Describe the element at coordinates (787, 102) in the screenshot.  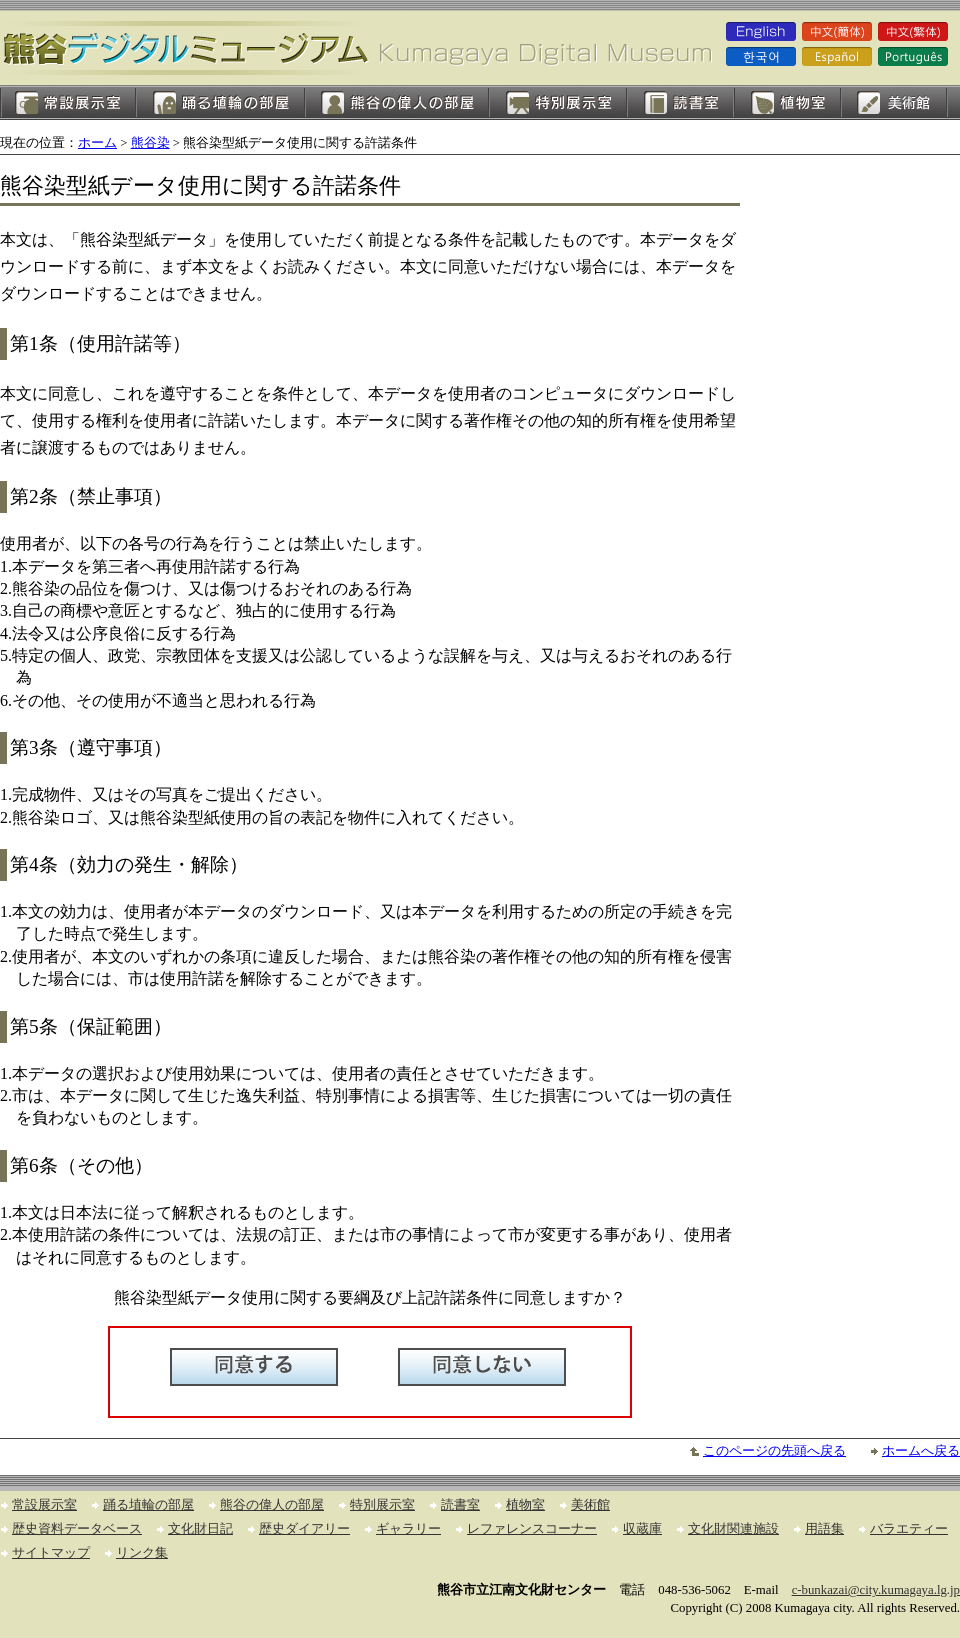
I see `植物室` at that location.